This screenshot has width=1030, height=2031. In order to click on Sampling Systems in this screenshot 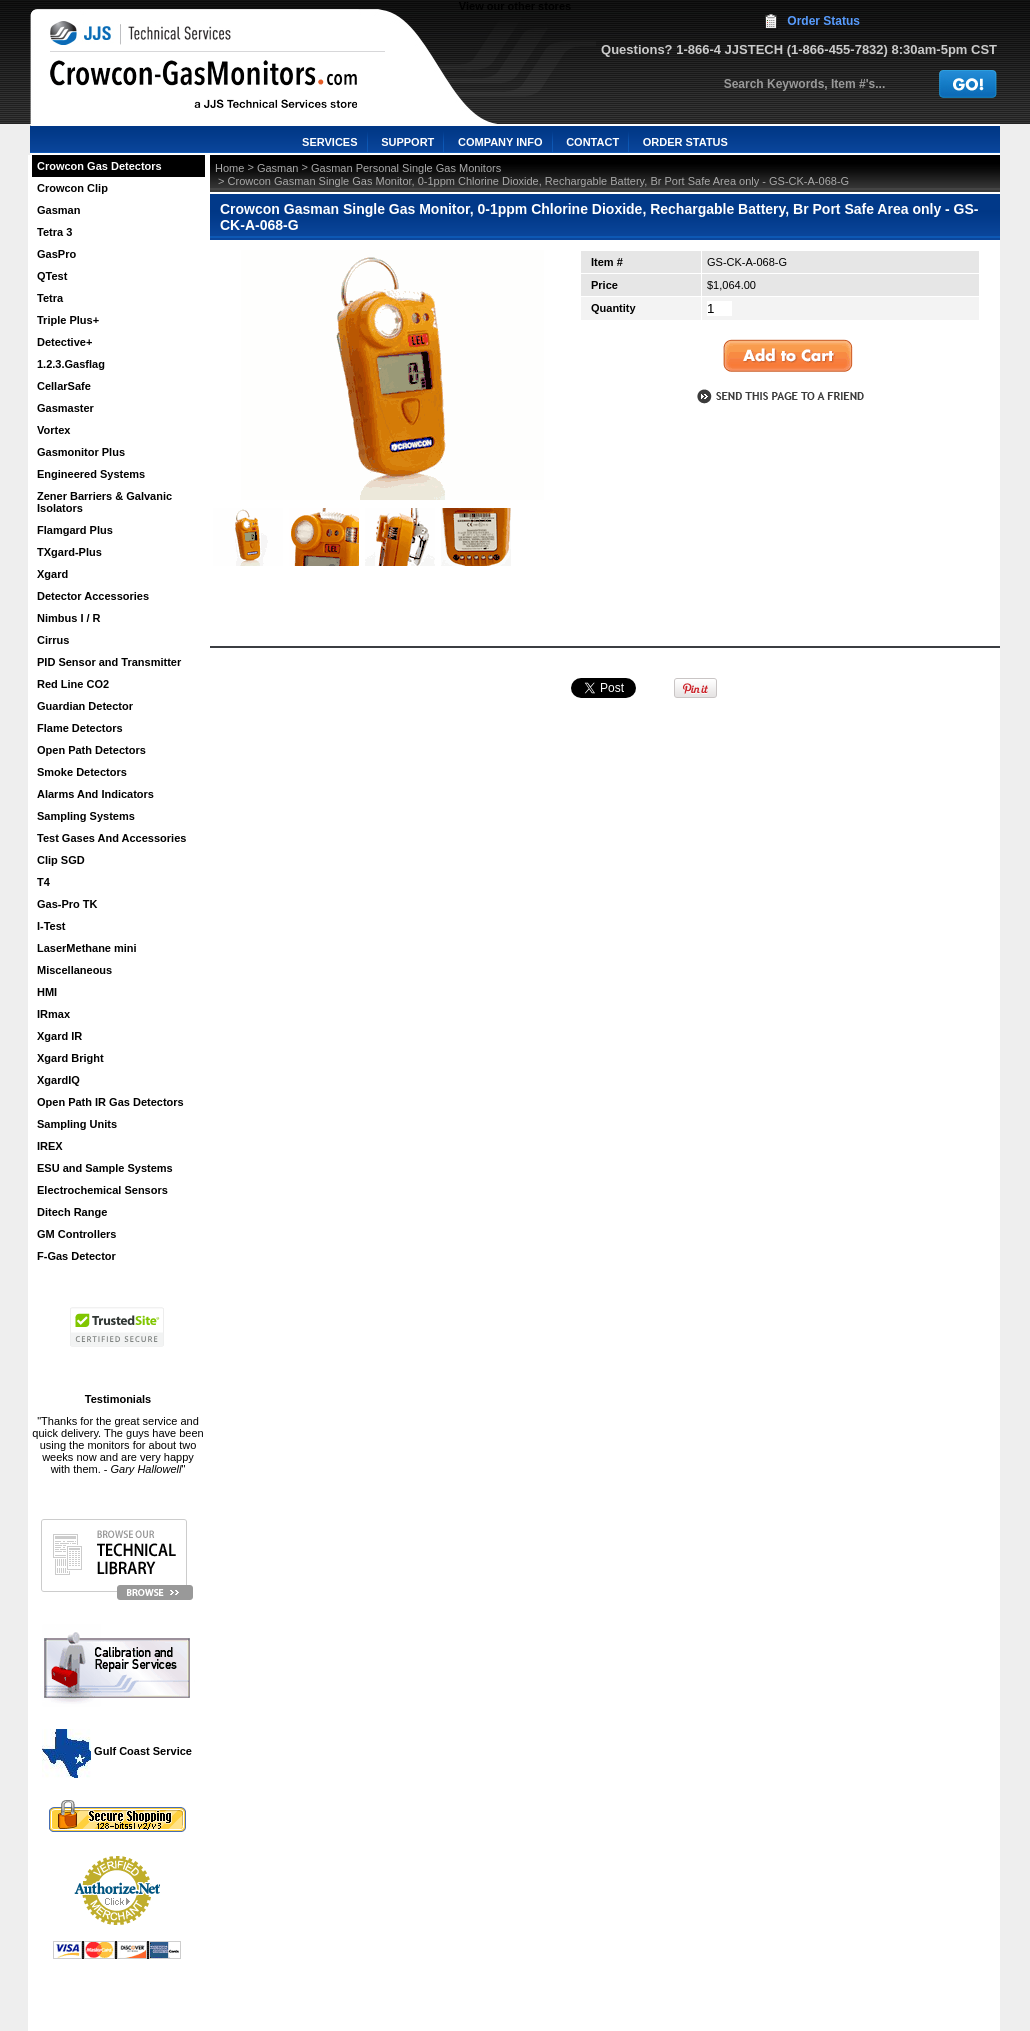, I will do `click(86, 816)`.